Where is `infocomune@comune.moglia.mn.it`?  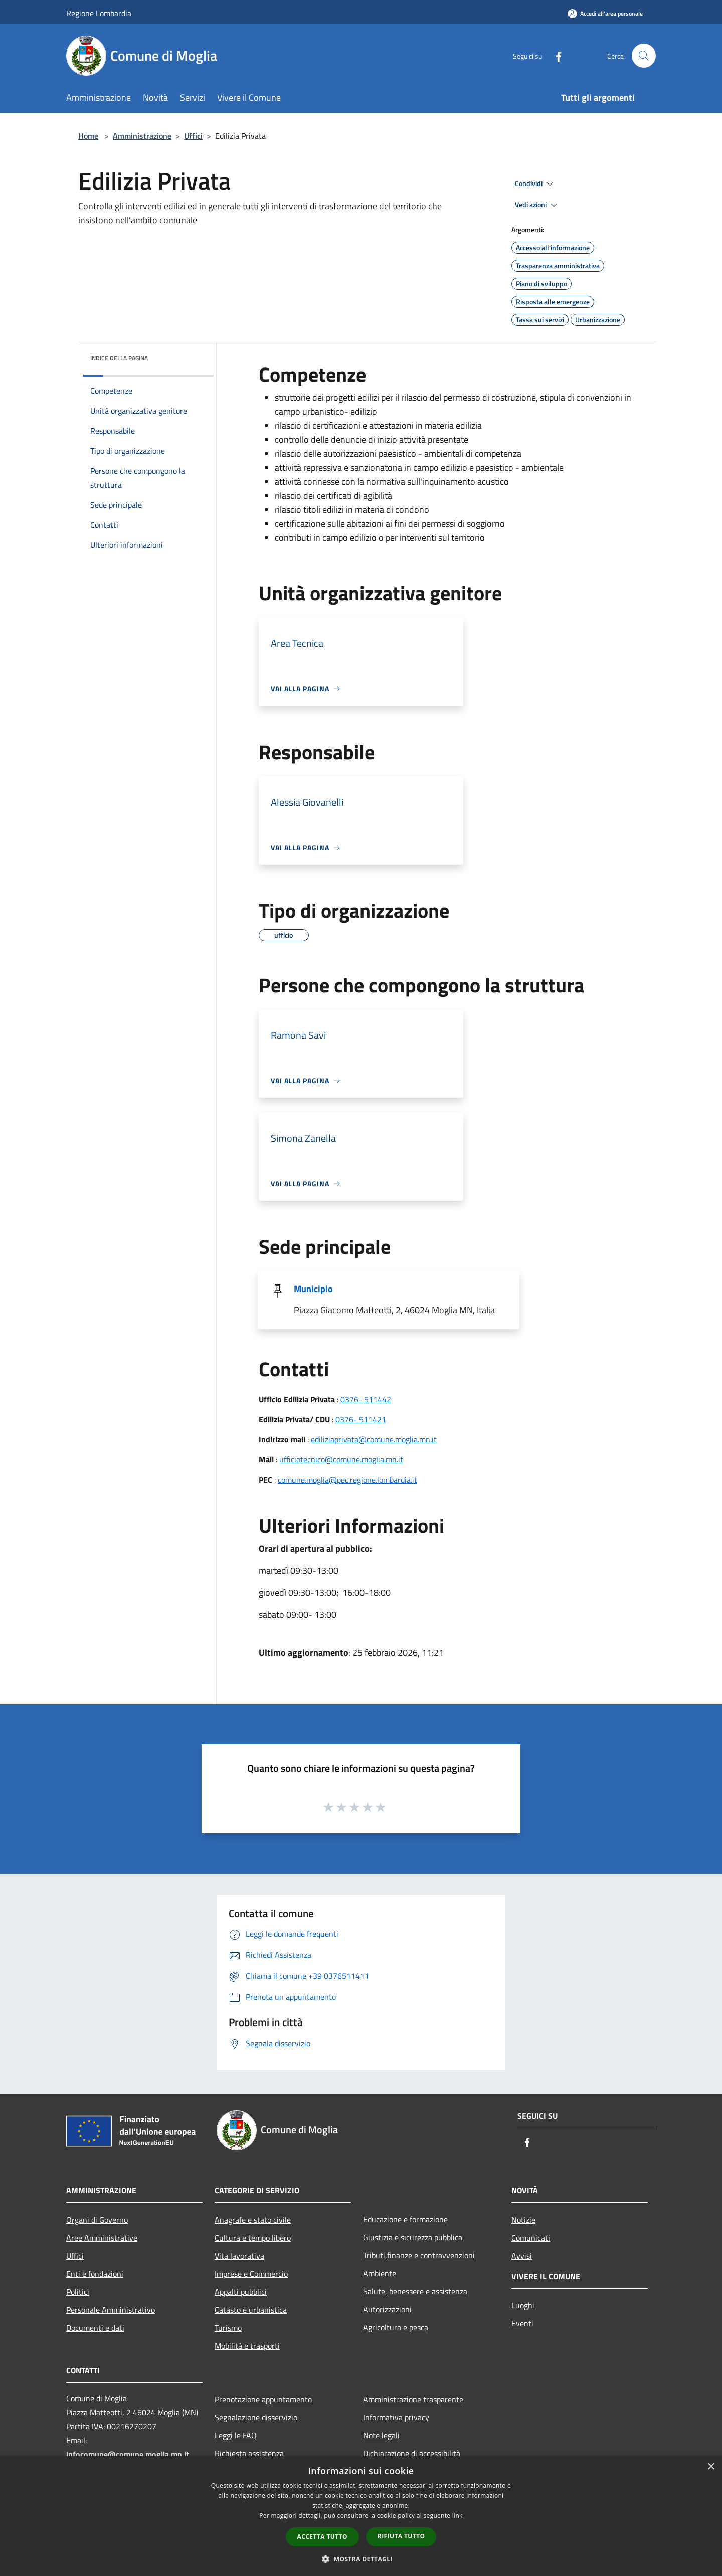 infocomune@comune.moglia.mn.it is located at coordinates (127, 2454).